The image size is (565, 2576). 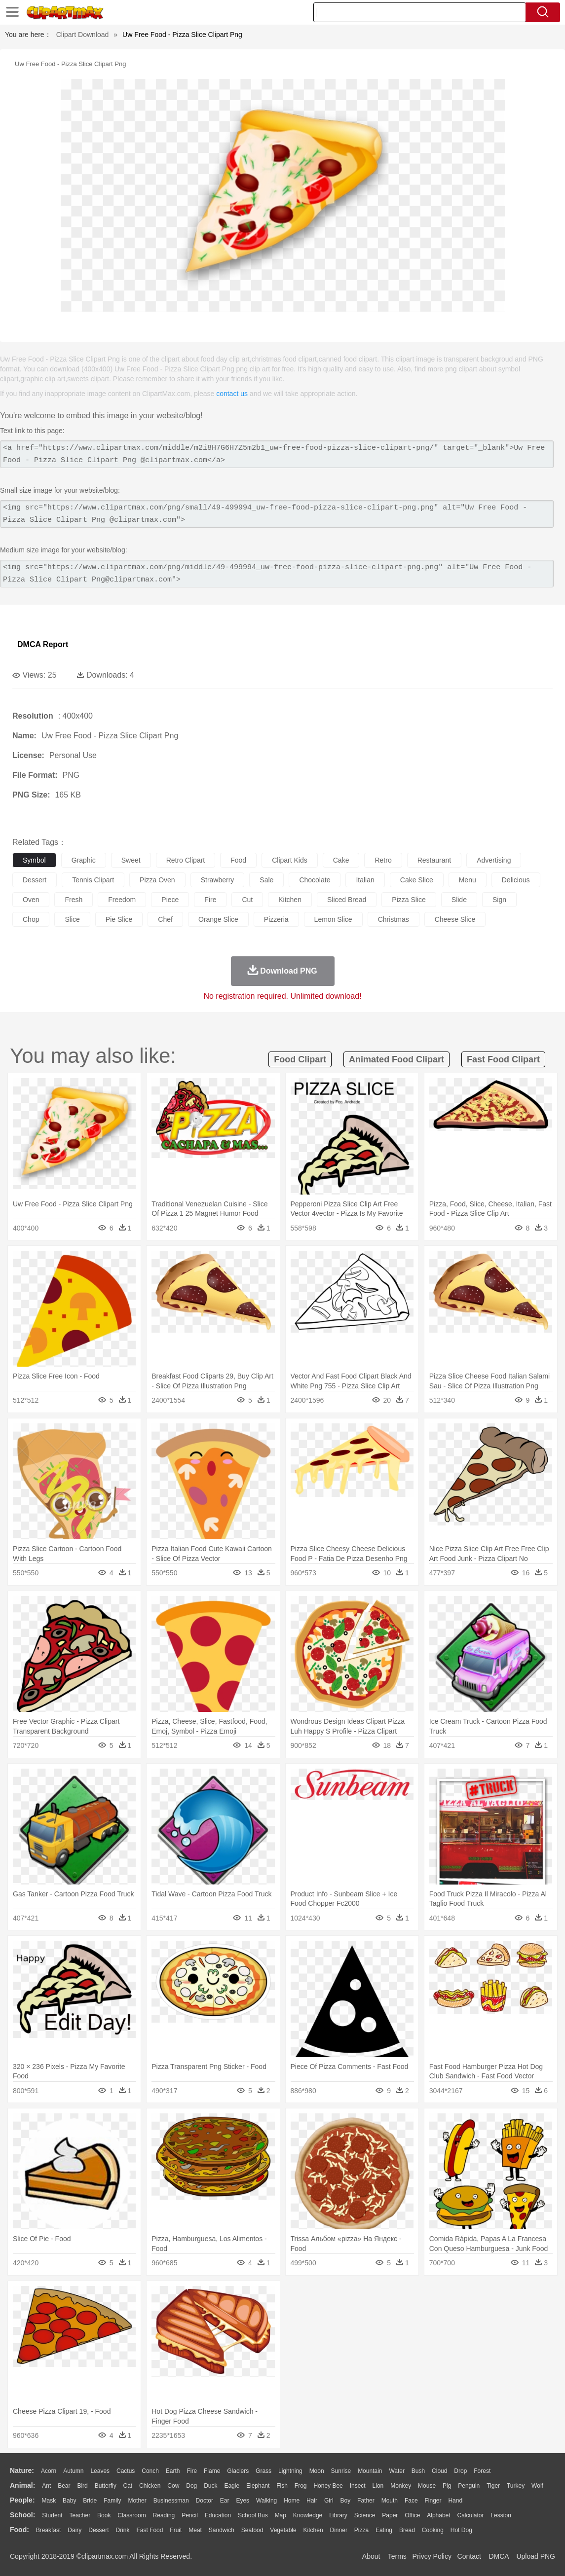 What do you see at coordinates (455, 2500) in the screenshot?
I see `Hand` at bounding box center [455, 2500].